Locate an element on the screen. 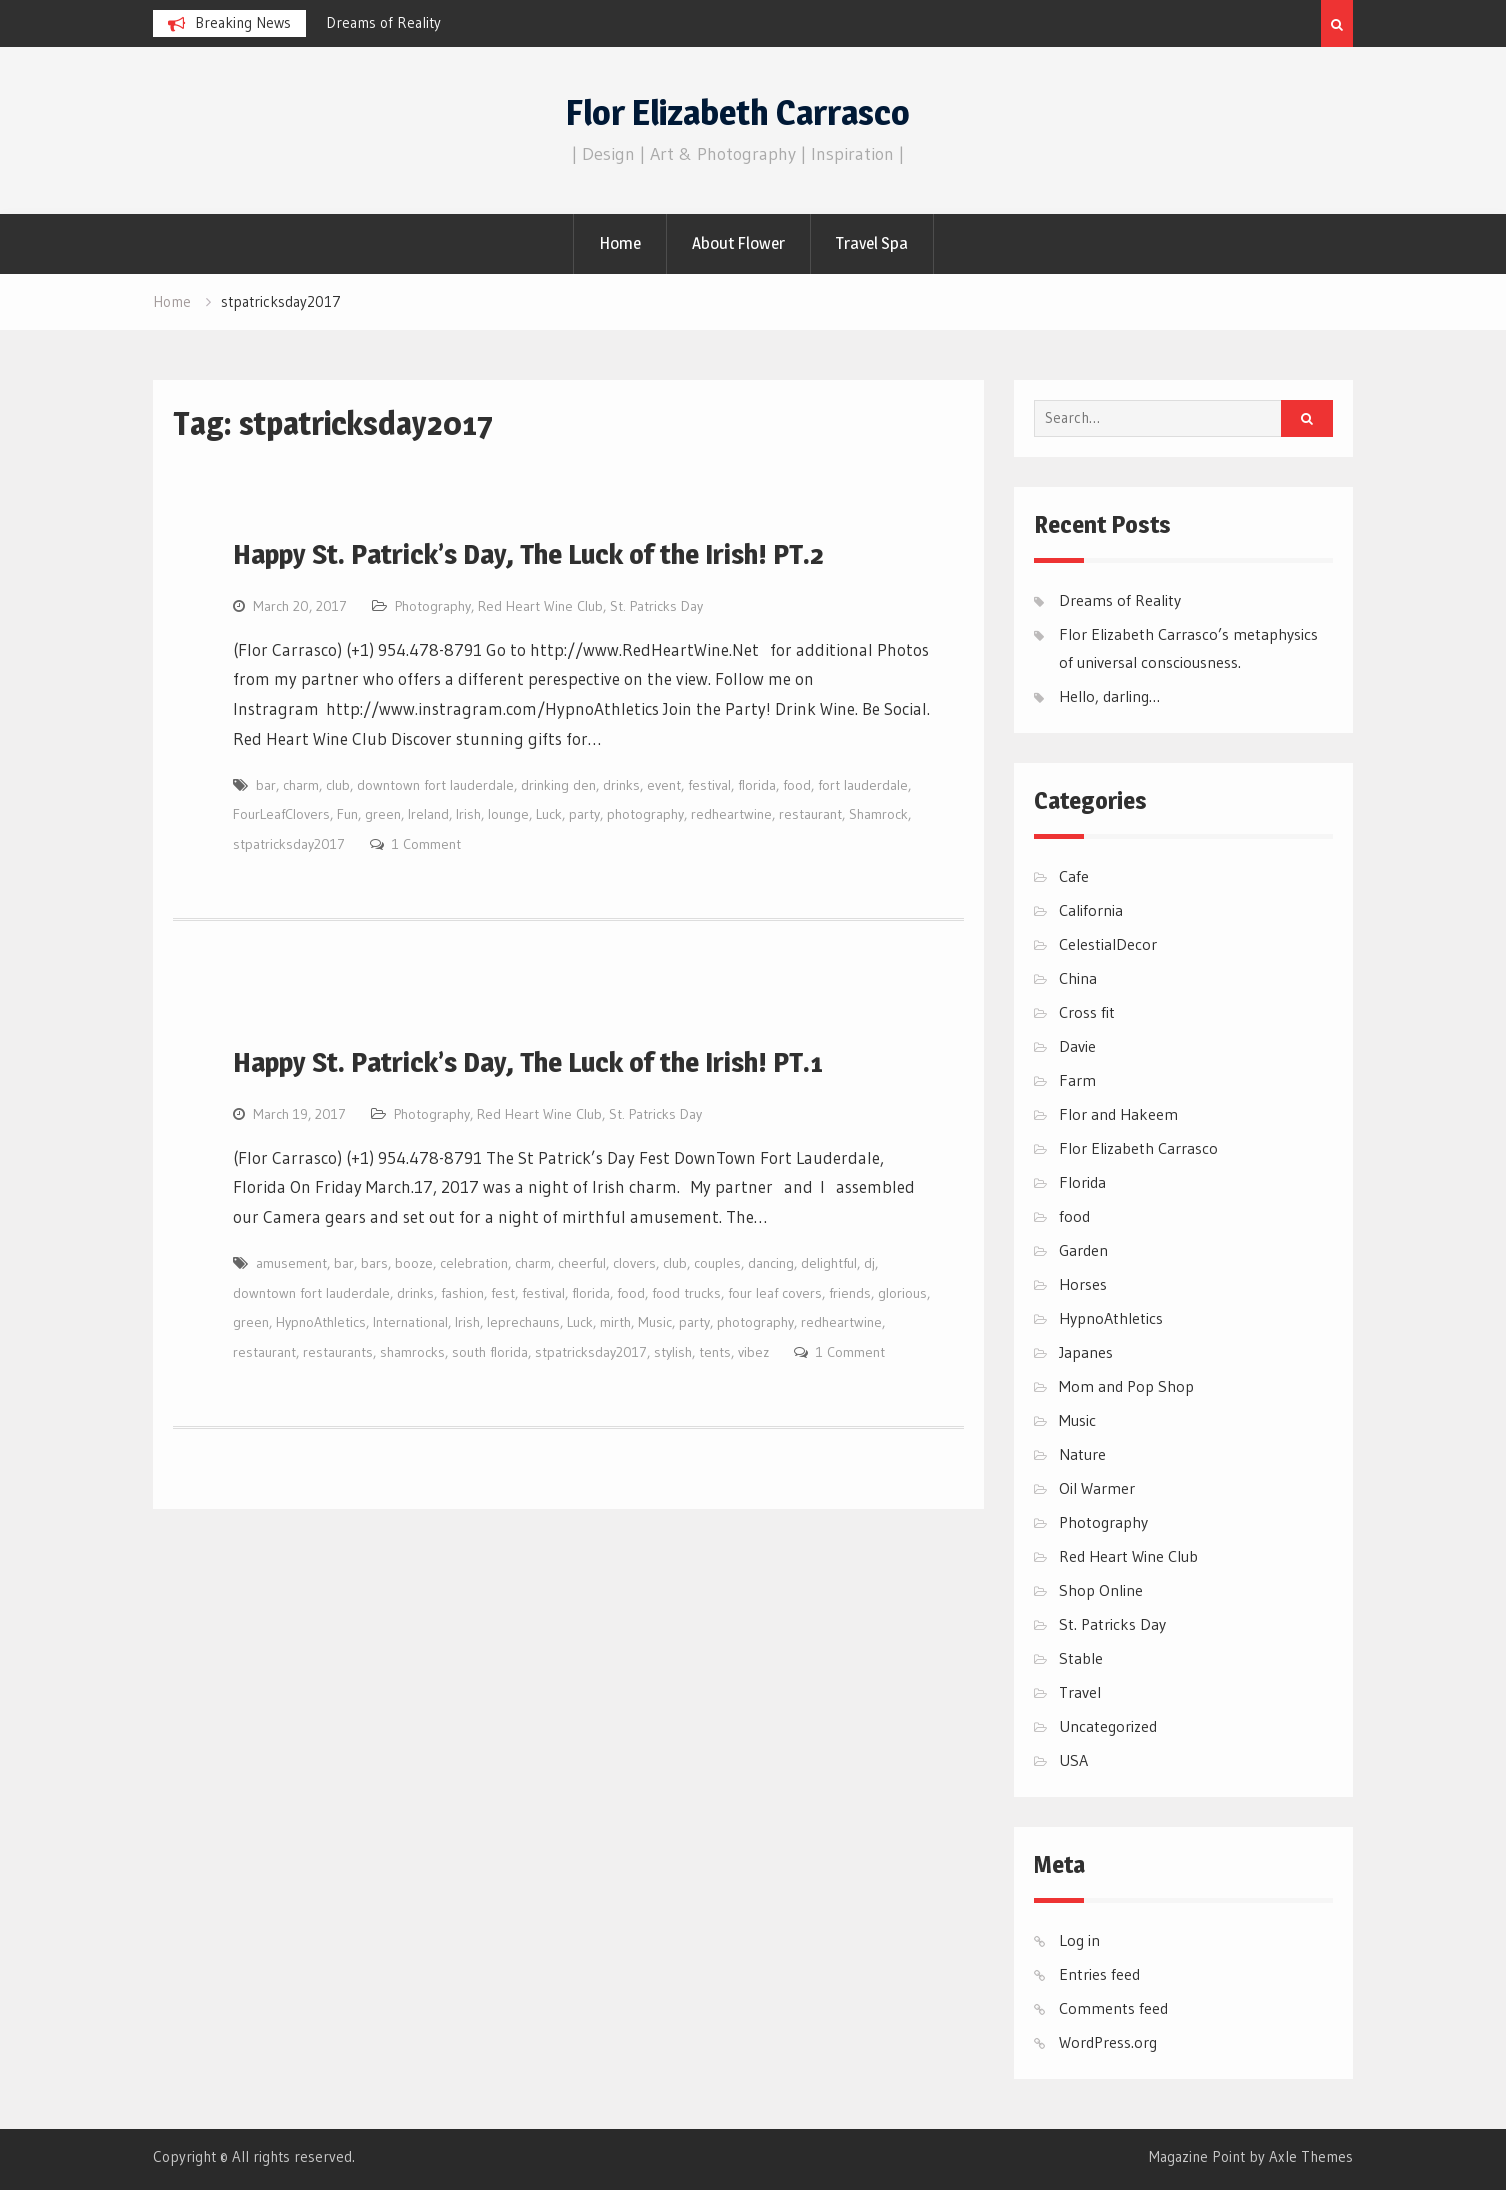 The width and height of the screenshot is (1506, 2190). Cafe is located at coordinates (1074, 876).